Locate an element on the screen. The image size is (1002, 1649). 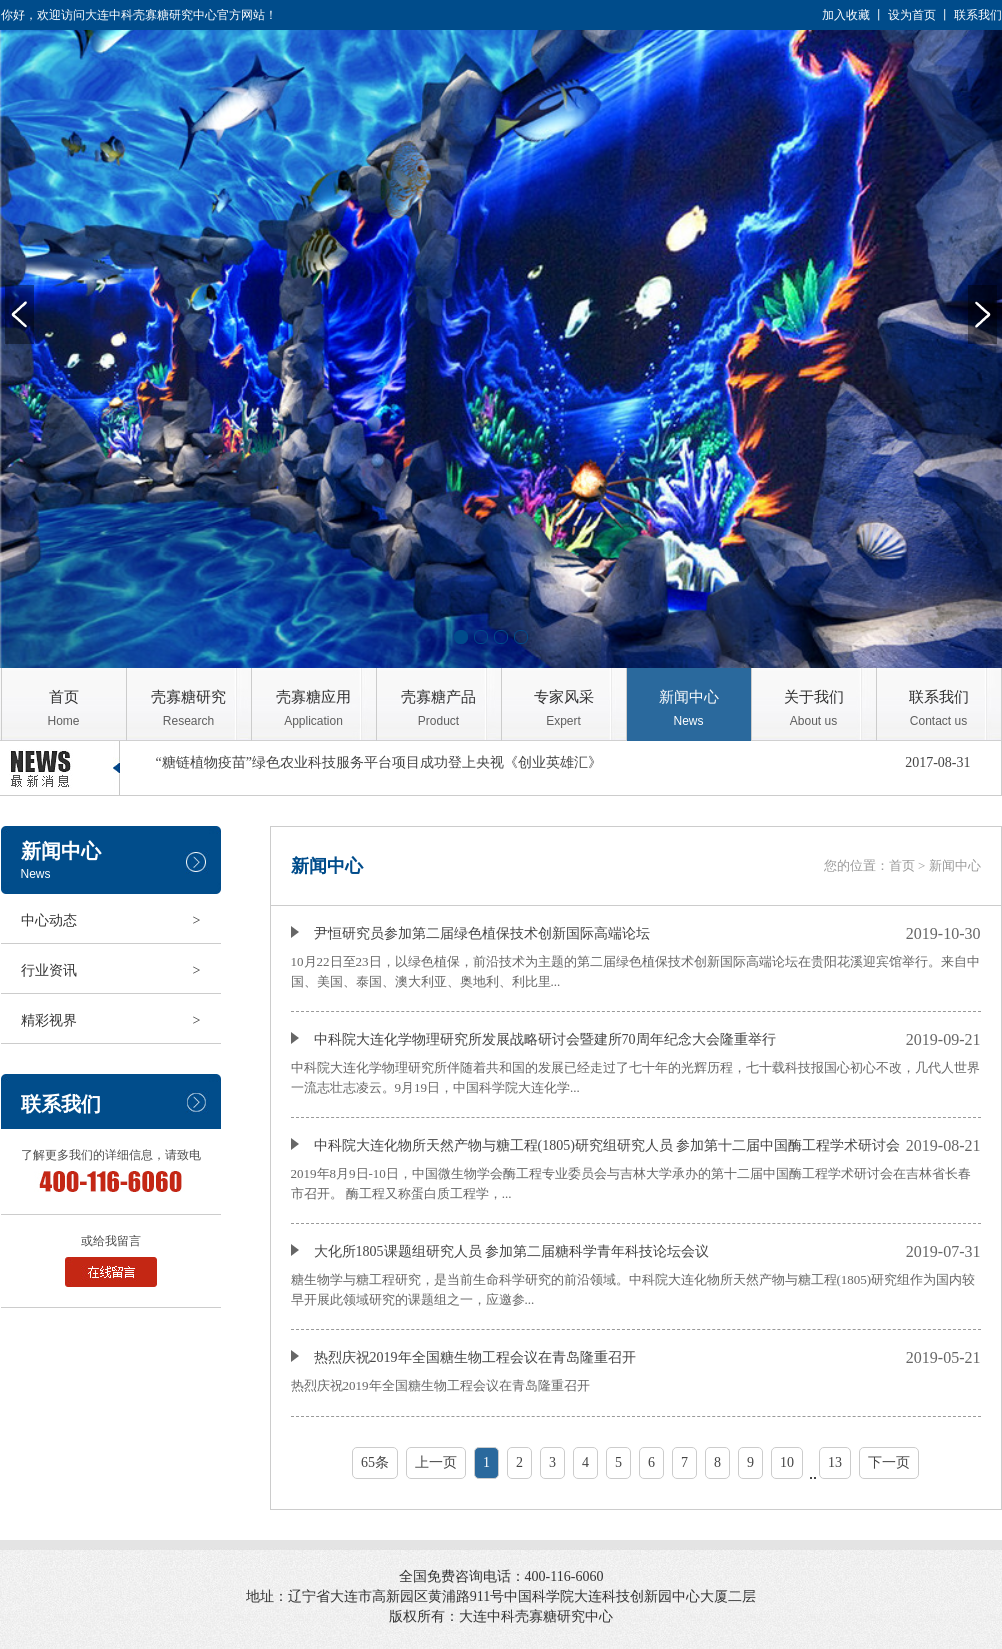
中科院大连化学物理研究所发展战略研讨会暨建所70周年纪念大会隆重举行 is located at coordinates (533, 1039).